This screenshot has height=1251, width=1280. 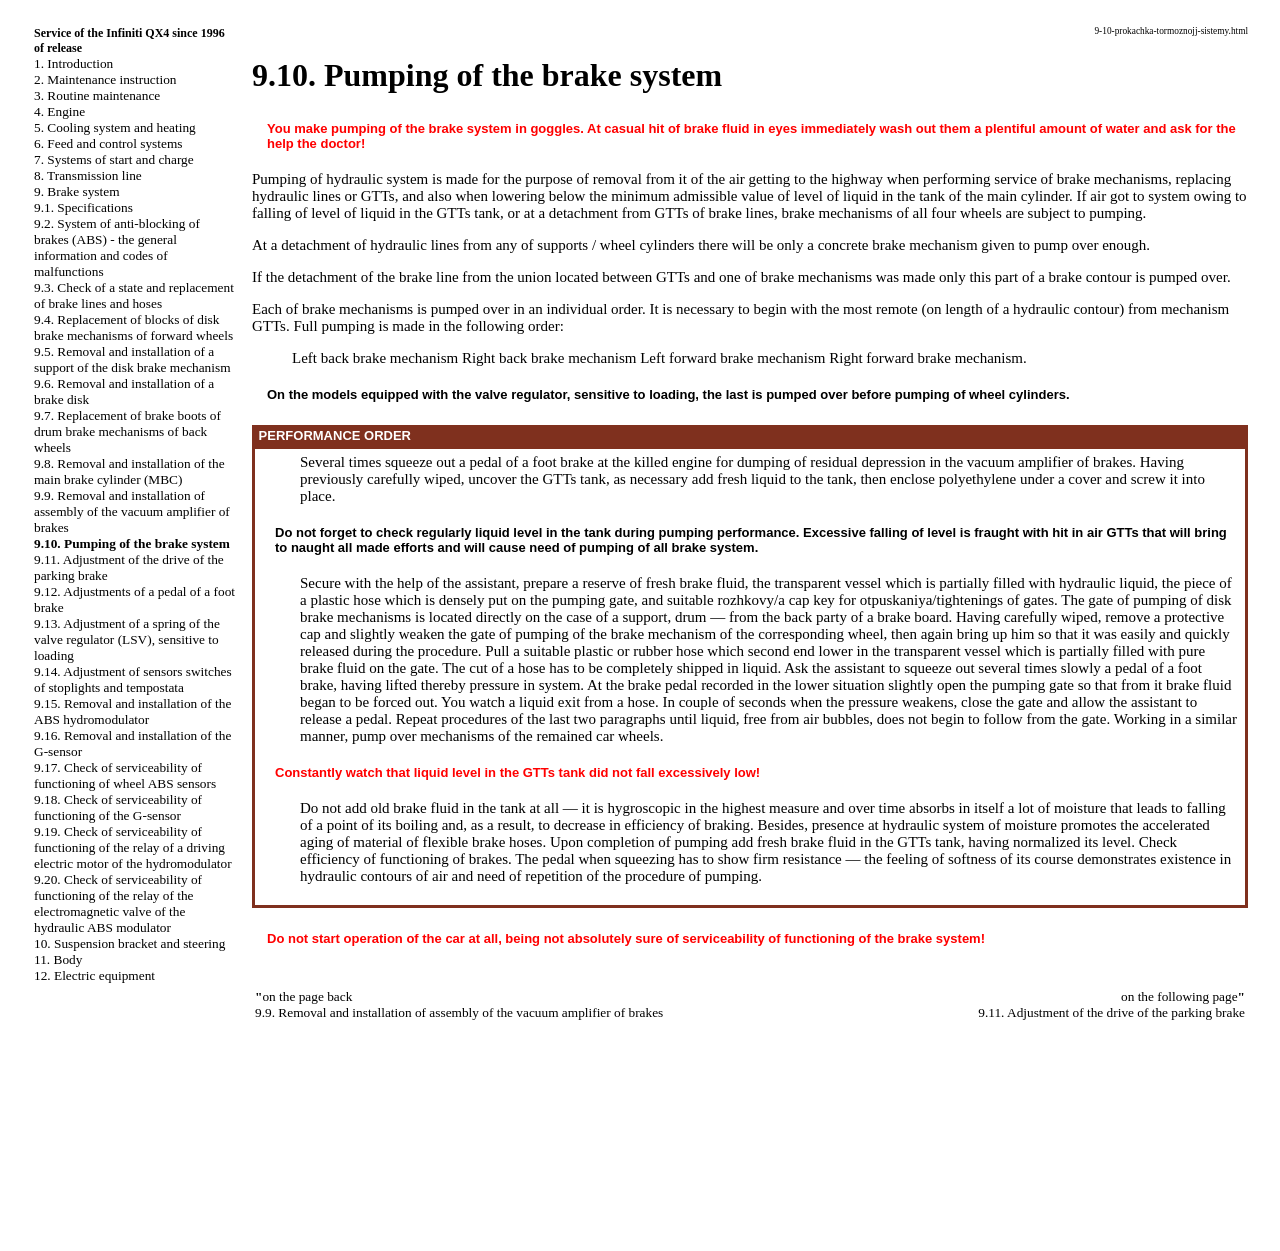 What do you see at coordinates (94, 975) in the screenshot?
I see `12. Electric equipment` at bounding box center [94, 975].